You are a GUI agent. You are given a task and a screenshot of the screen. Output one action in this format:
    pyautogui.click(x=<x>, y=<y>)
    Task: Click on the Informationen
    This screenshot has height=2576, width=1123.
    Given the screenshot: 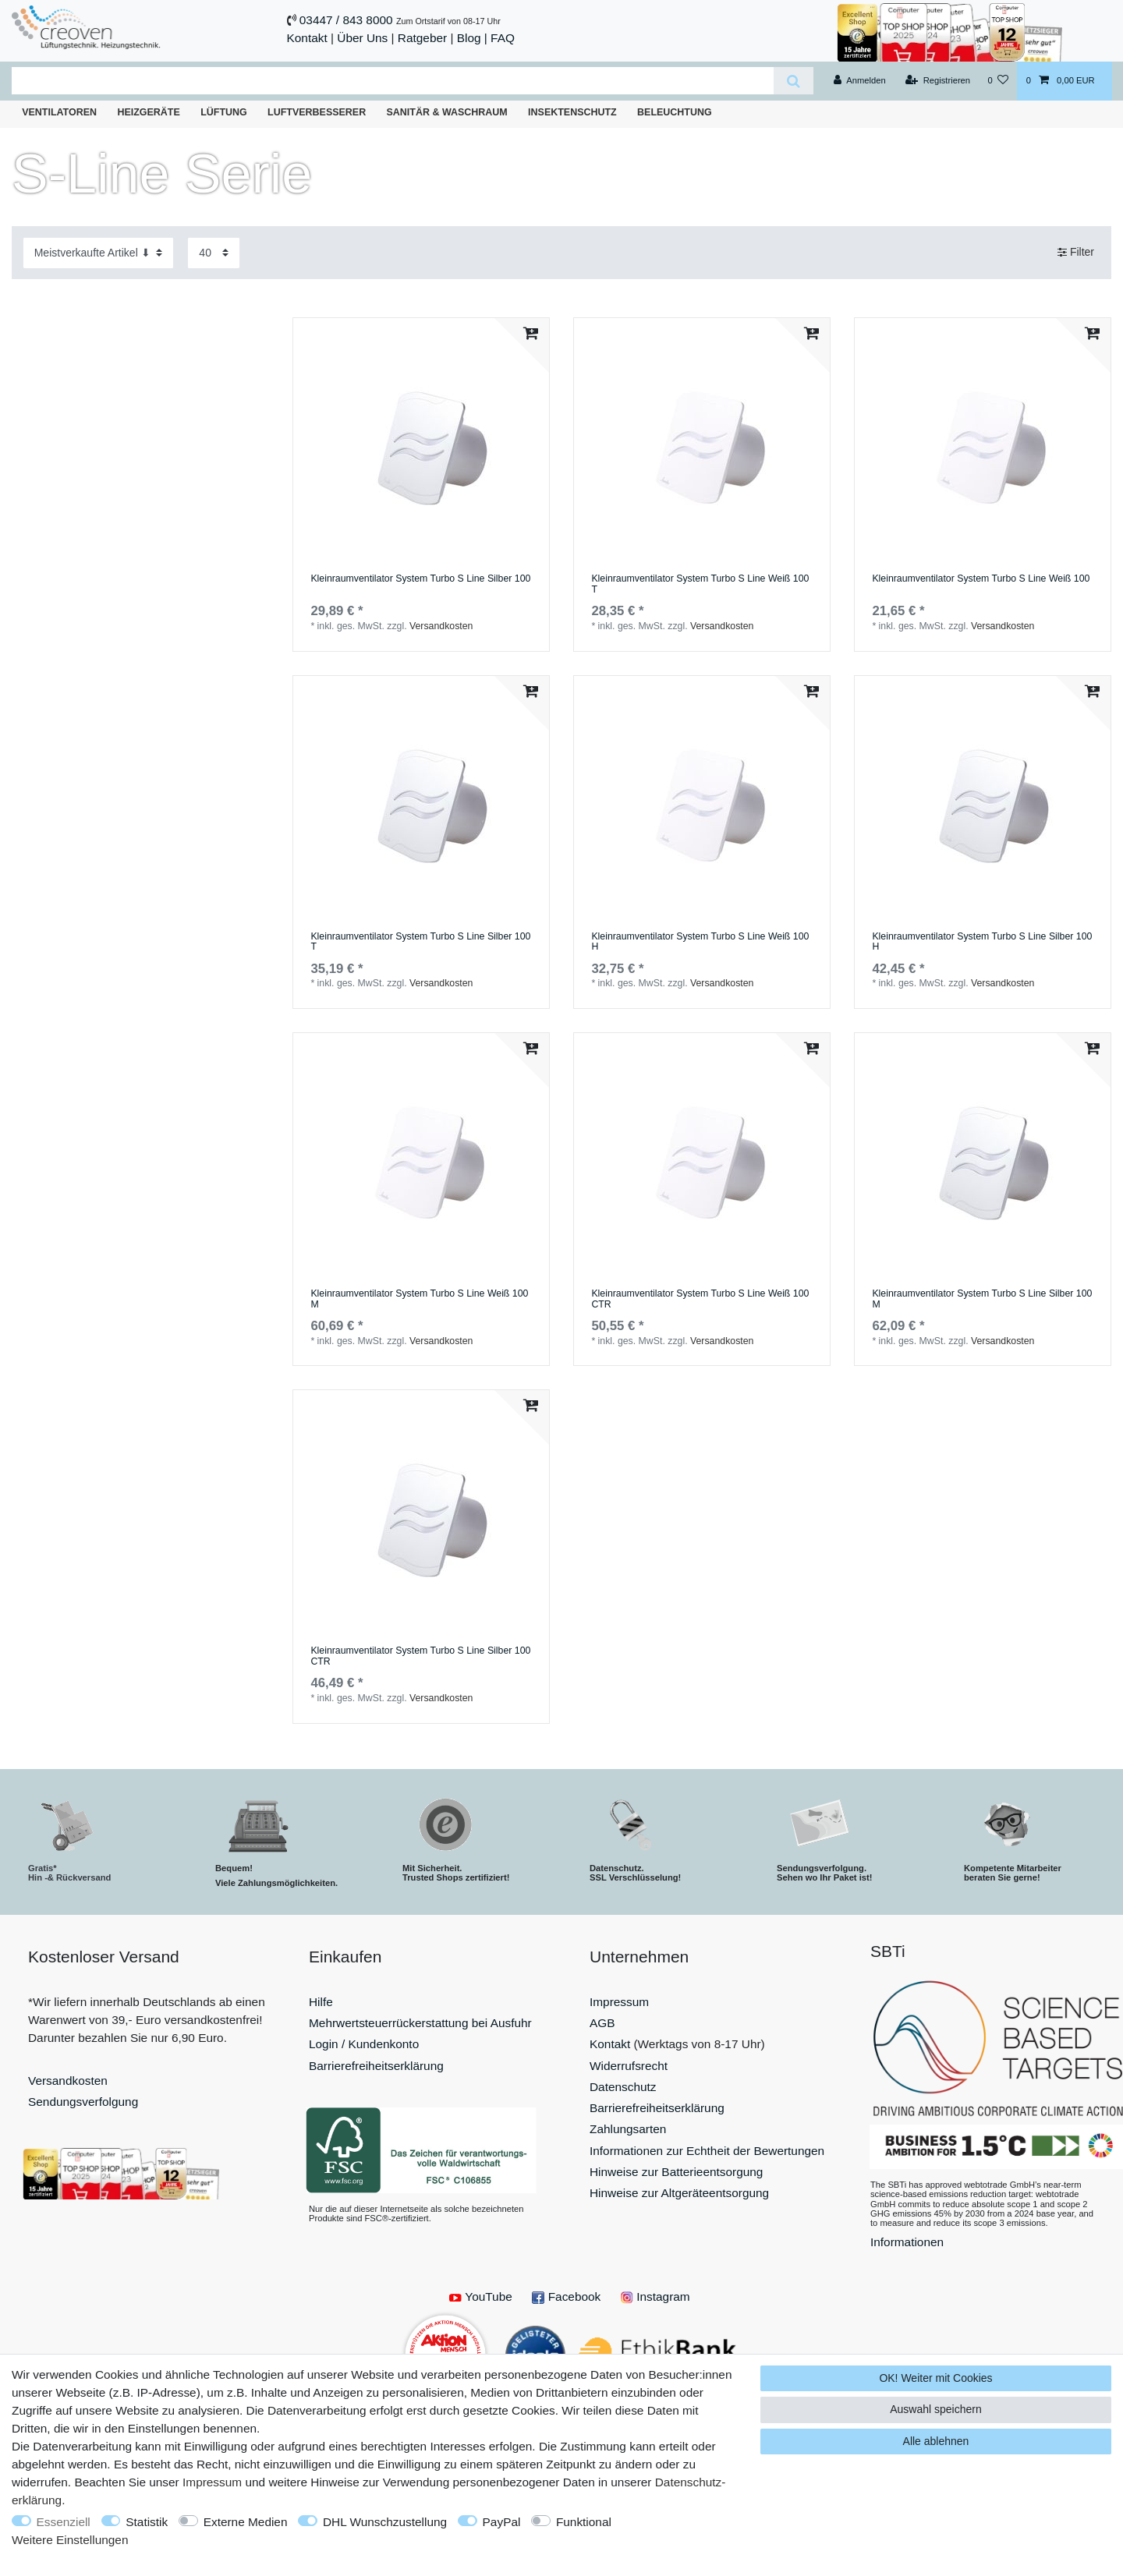 What is the action you would take?
    pyautogui.click(x=907, y=2242)
    